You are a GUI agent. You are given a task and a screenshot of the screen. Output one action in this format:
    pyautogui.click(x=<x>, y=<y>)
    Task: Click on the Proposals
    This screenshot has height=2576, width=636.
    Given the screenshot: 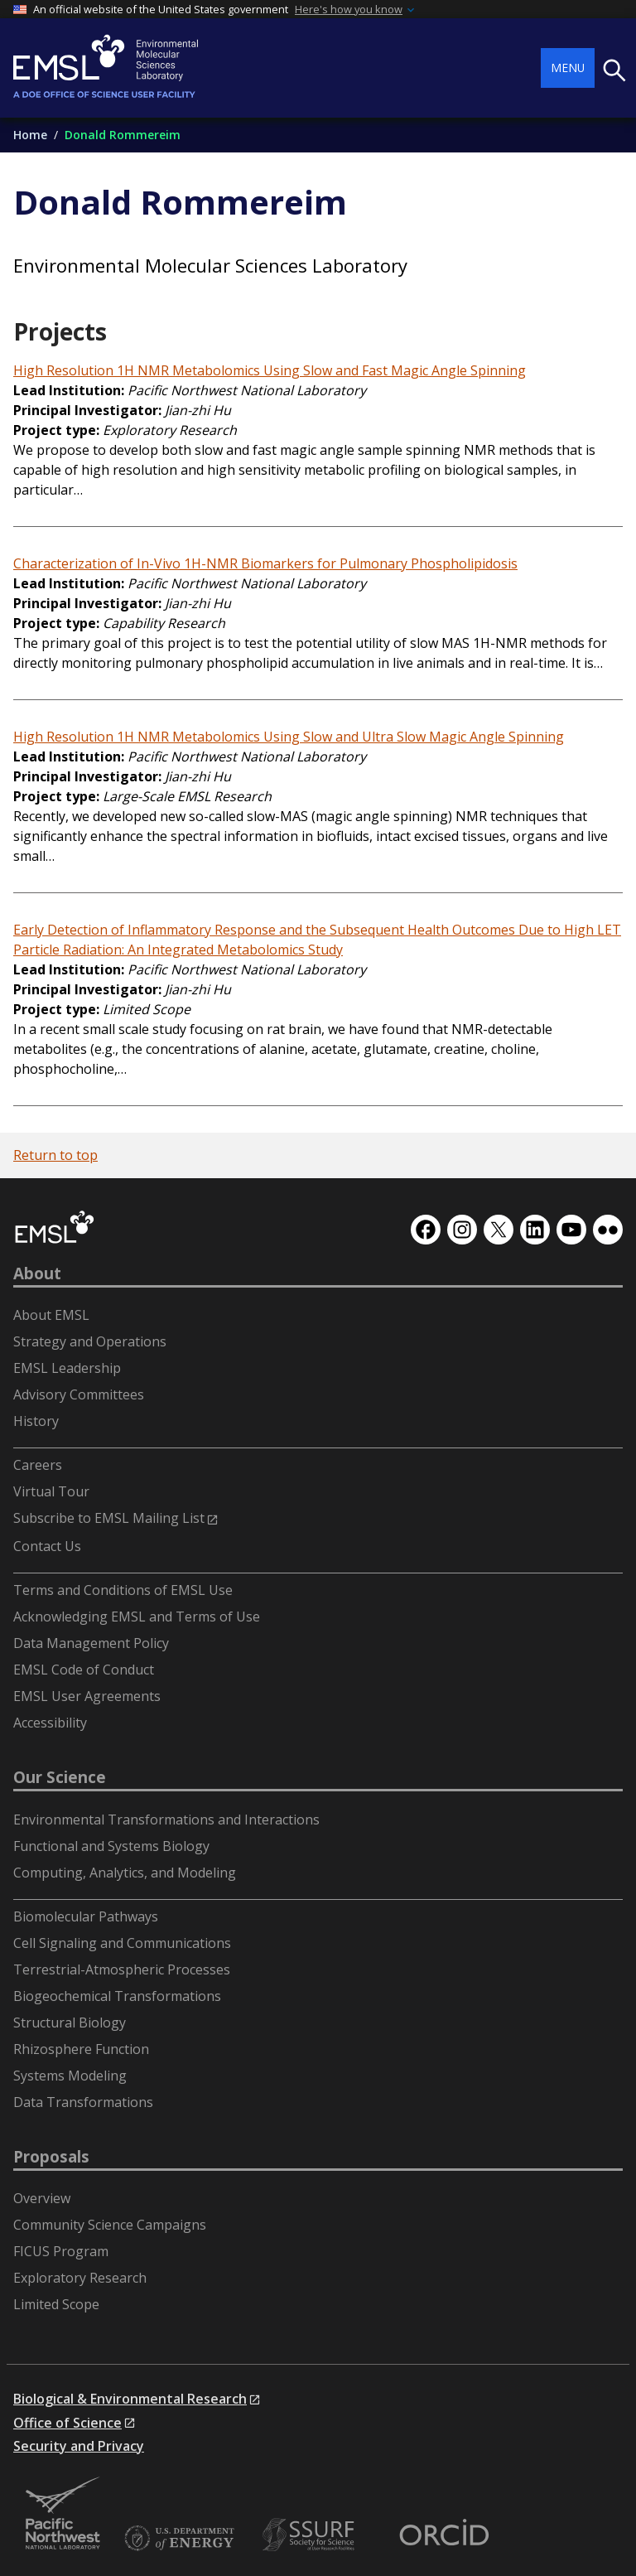 What is the action you would take?
    pyautogui.click(x=51, y=2157)
    